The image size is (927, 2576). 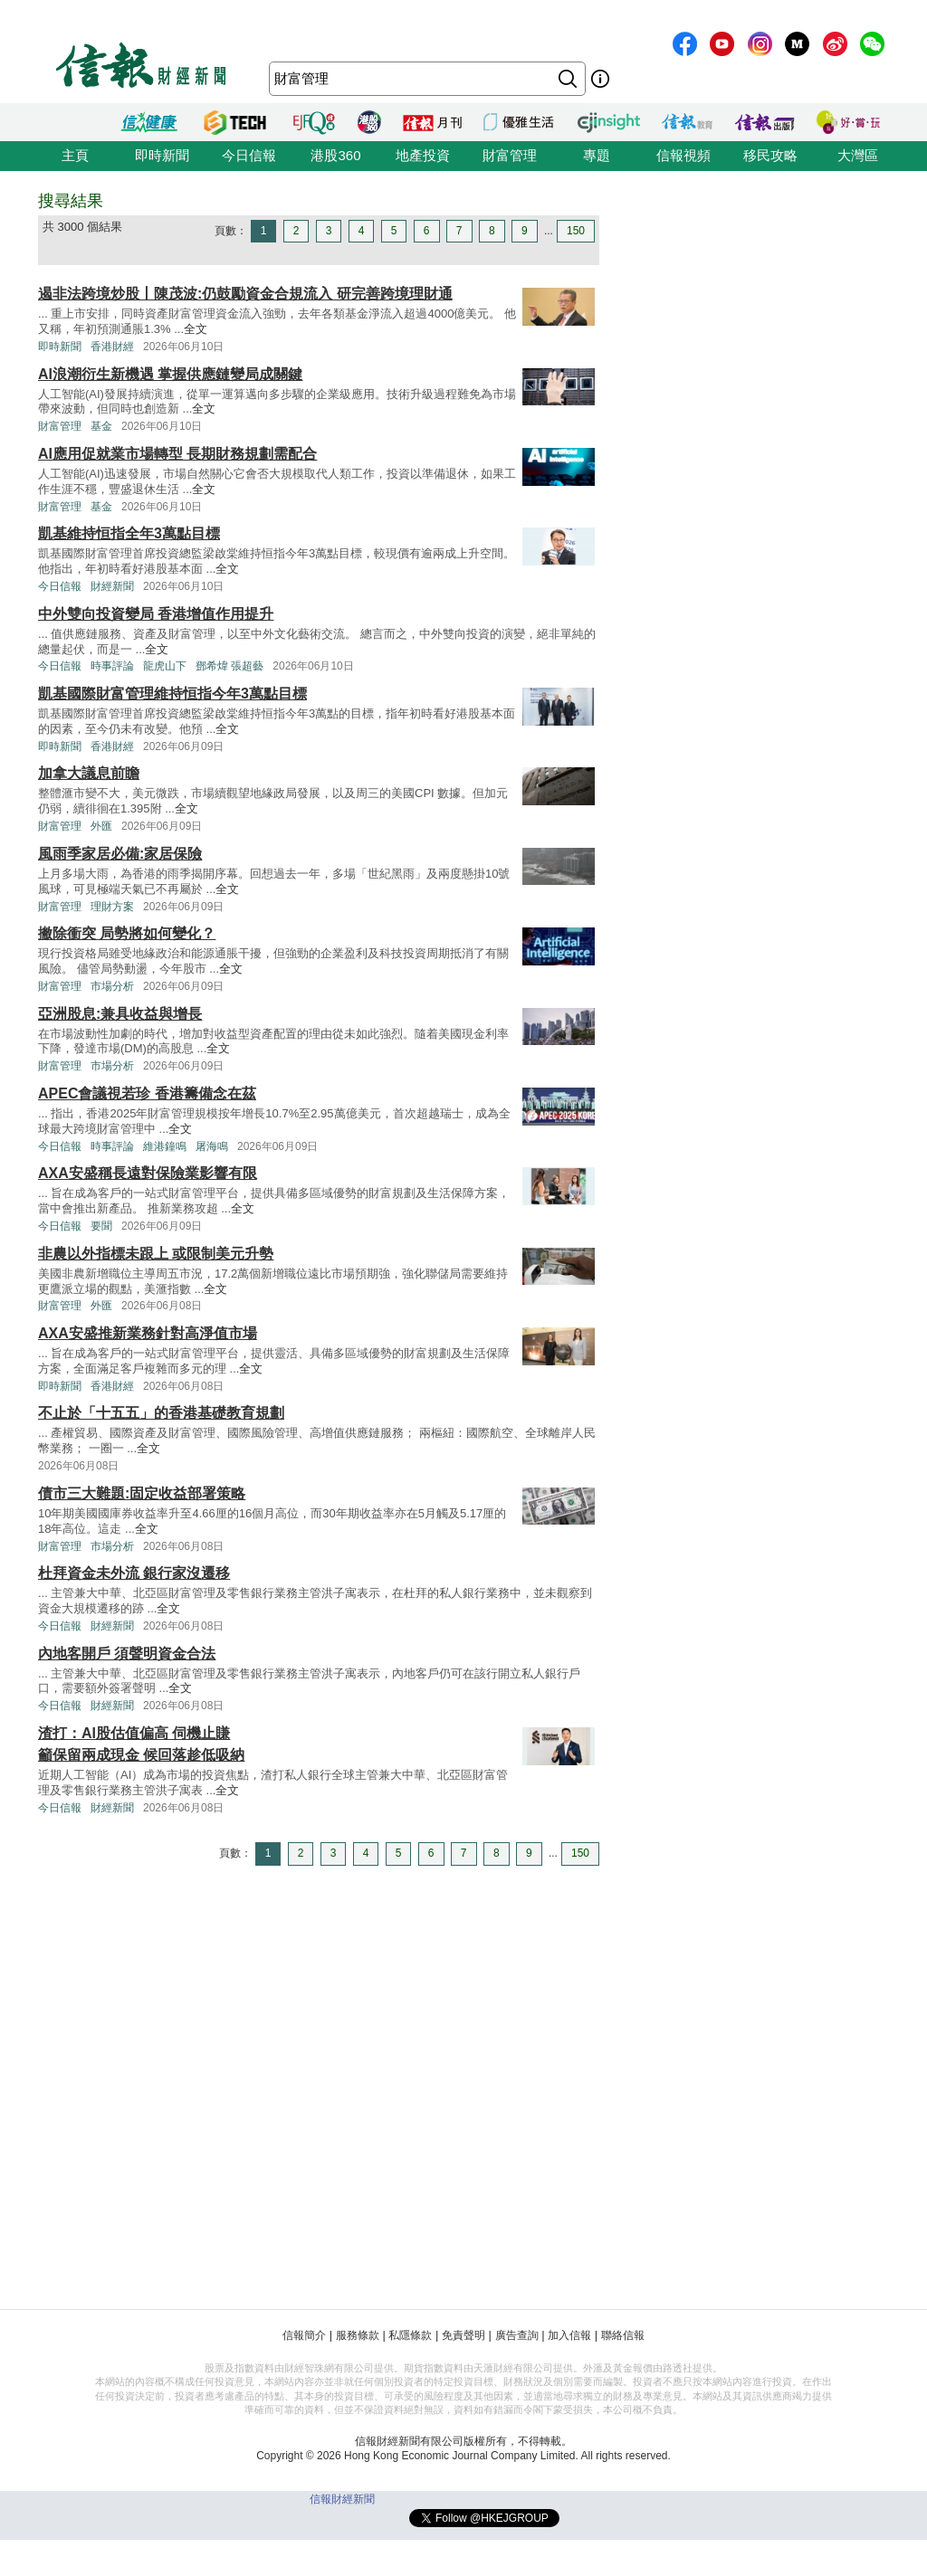 What do you see at coordinates (155, 1253) in the screenshot?
I see `非農以外指標未跟上 或限制美元升勢` at bounding box center [155, 1253].